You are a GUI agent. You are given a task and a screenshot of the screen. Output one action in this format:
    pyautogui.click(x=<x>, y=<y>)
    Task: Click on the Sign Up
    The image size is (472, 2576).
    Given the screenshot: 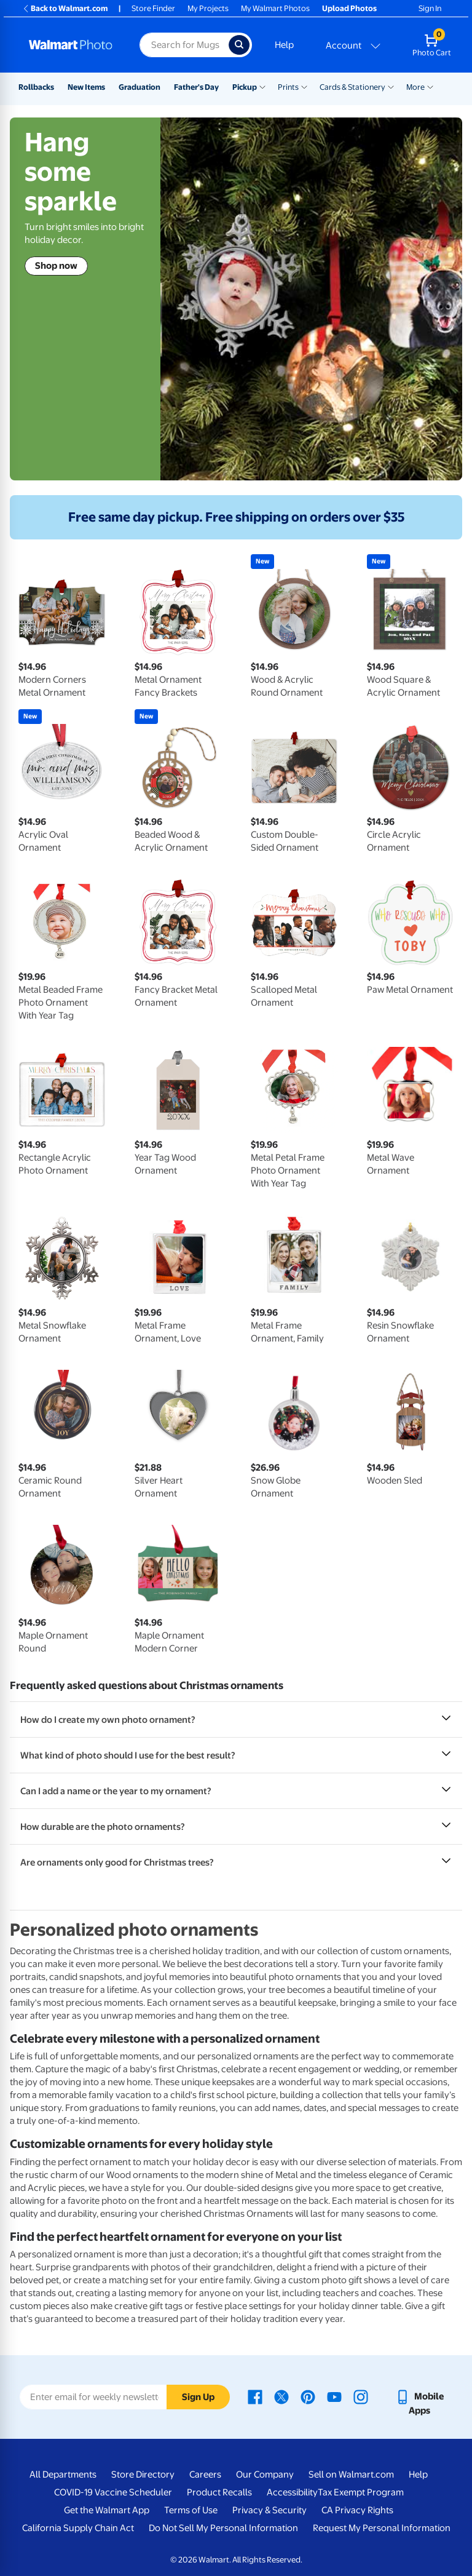 What is the action you would take?
    pyautogui.click(x=198, y=2397)
    